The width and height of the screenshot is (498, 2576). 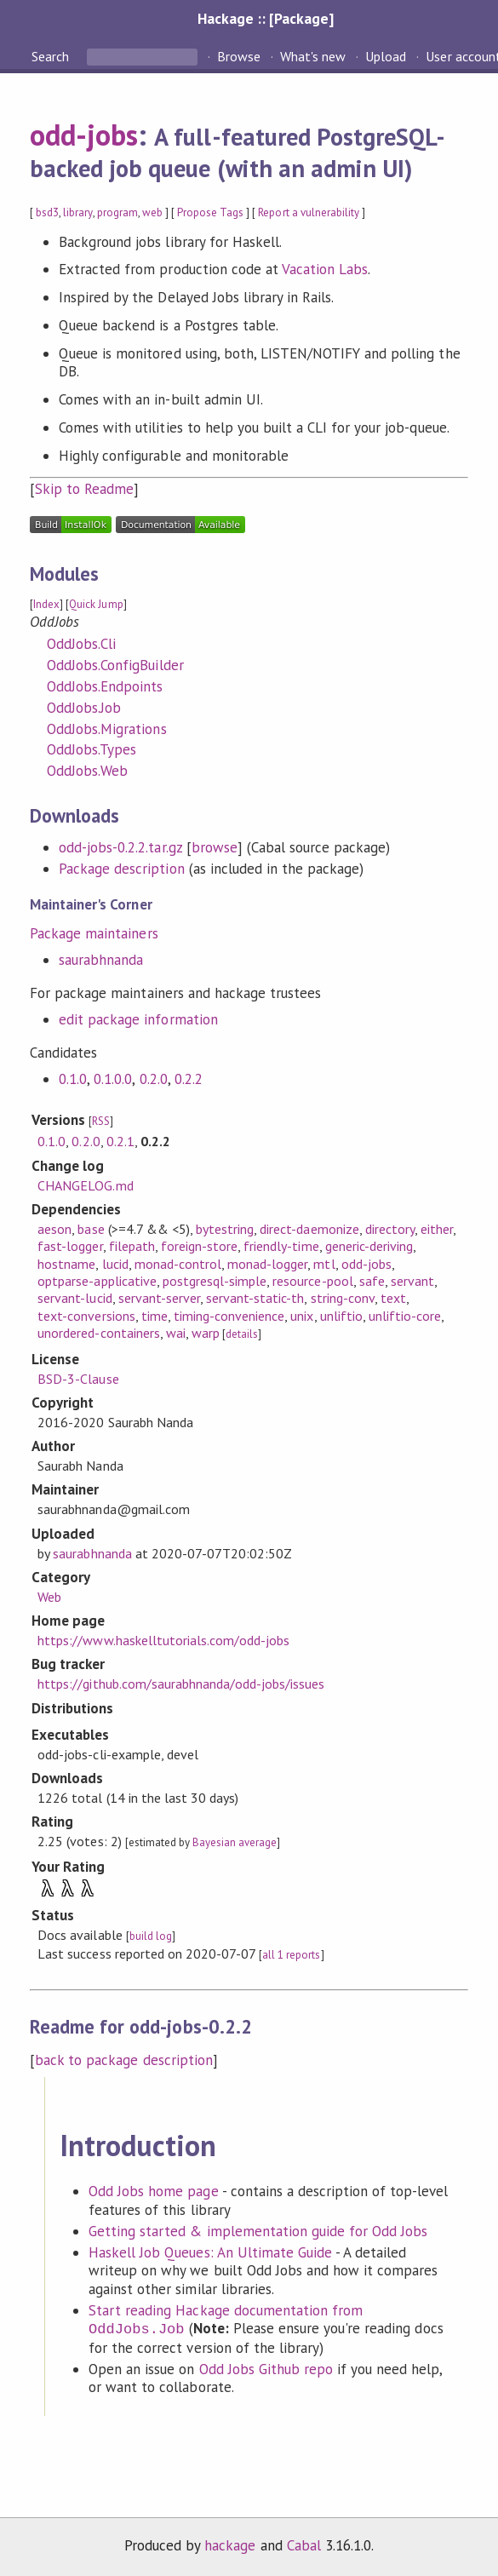 I want to click on Package maintainers, so click(x=93, y=933).